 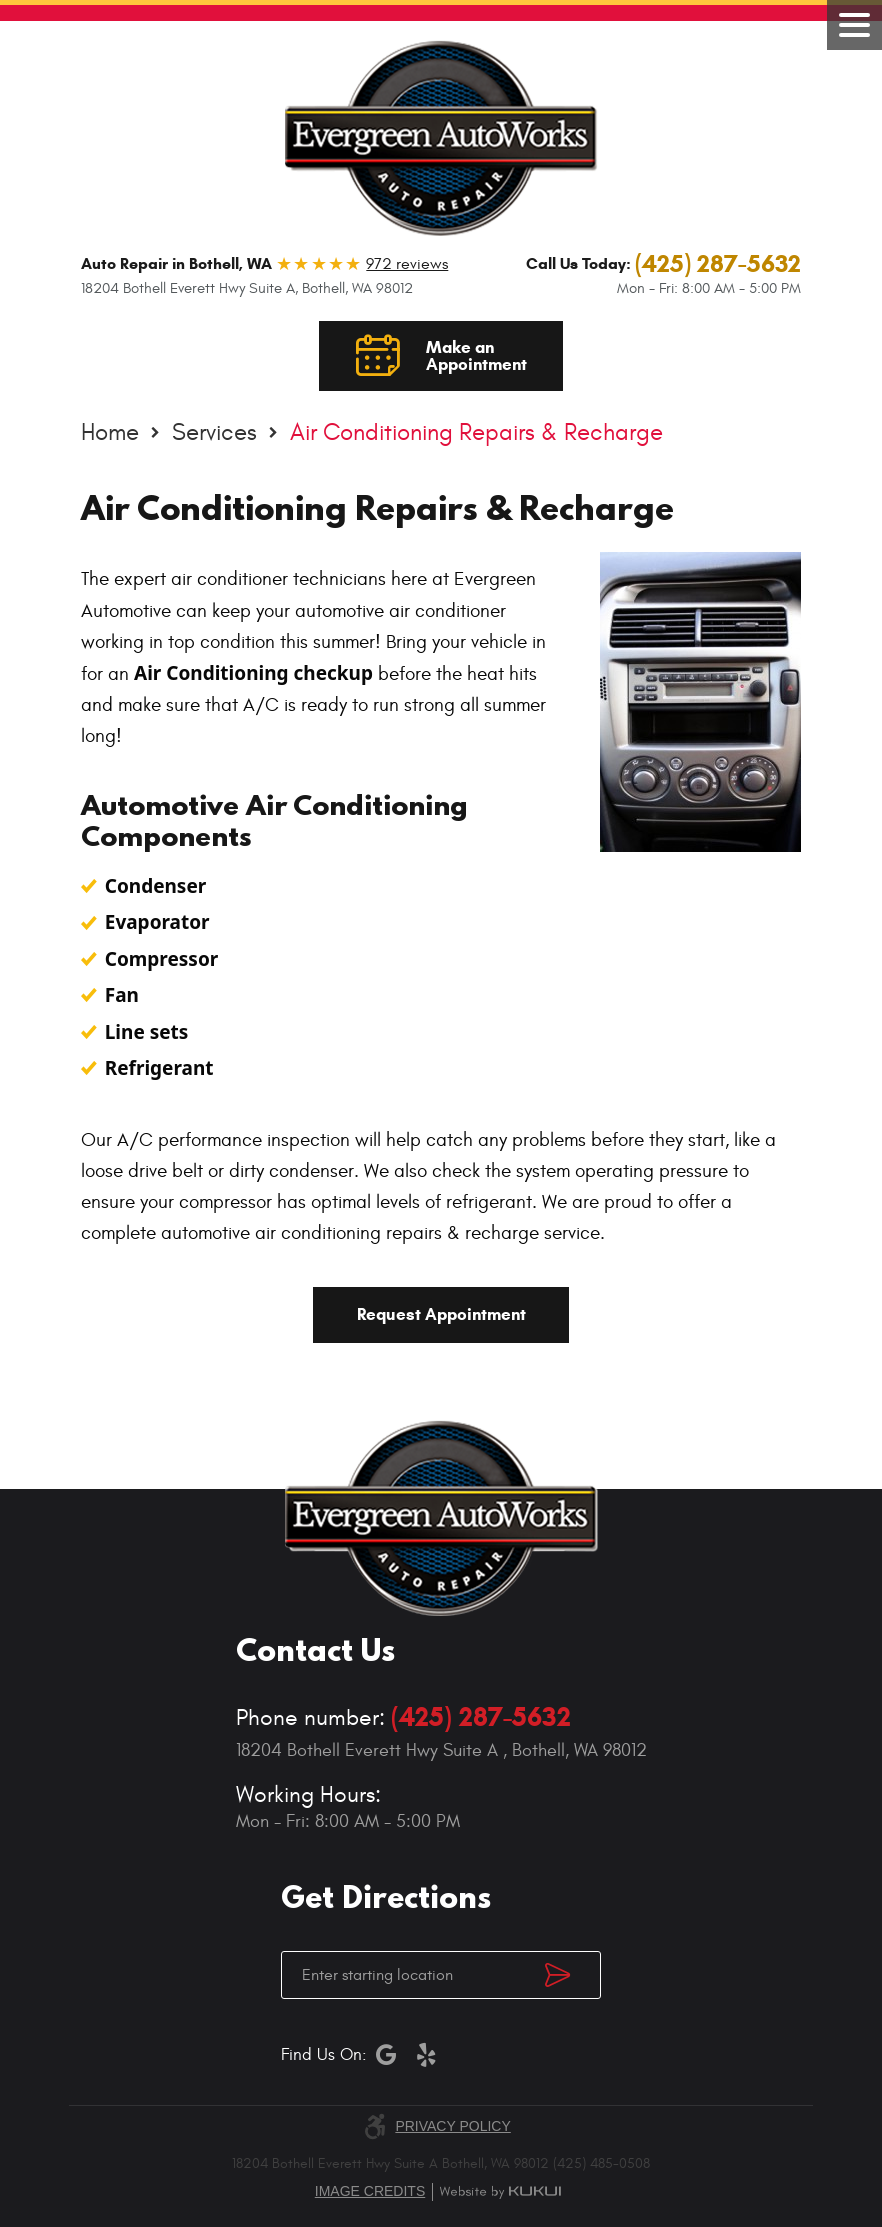 What do you see at coordinates (110, 433) in the screenshot?
I see `Home` at bounding box center [110, 433].